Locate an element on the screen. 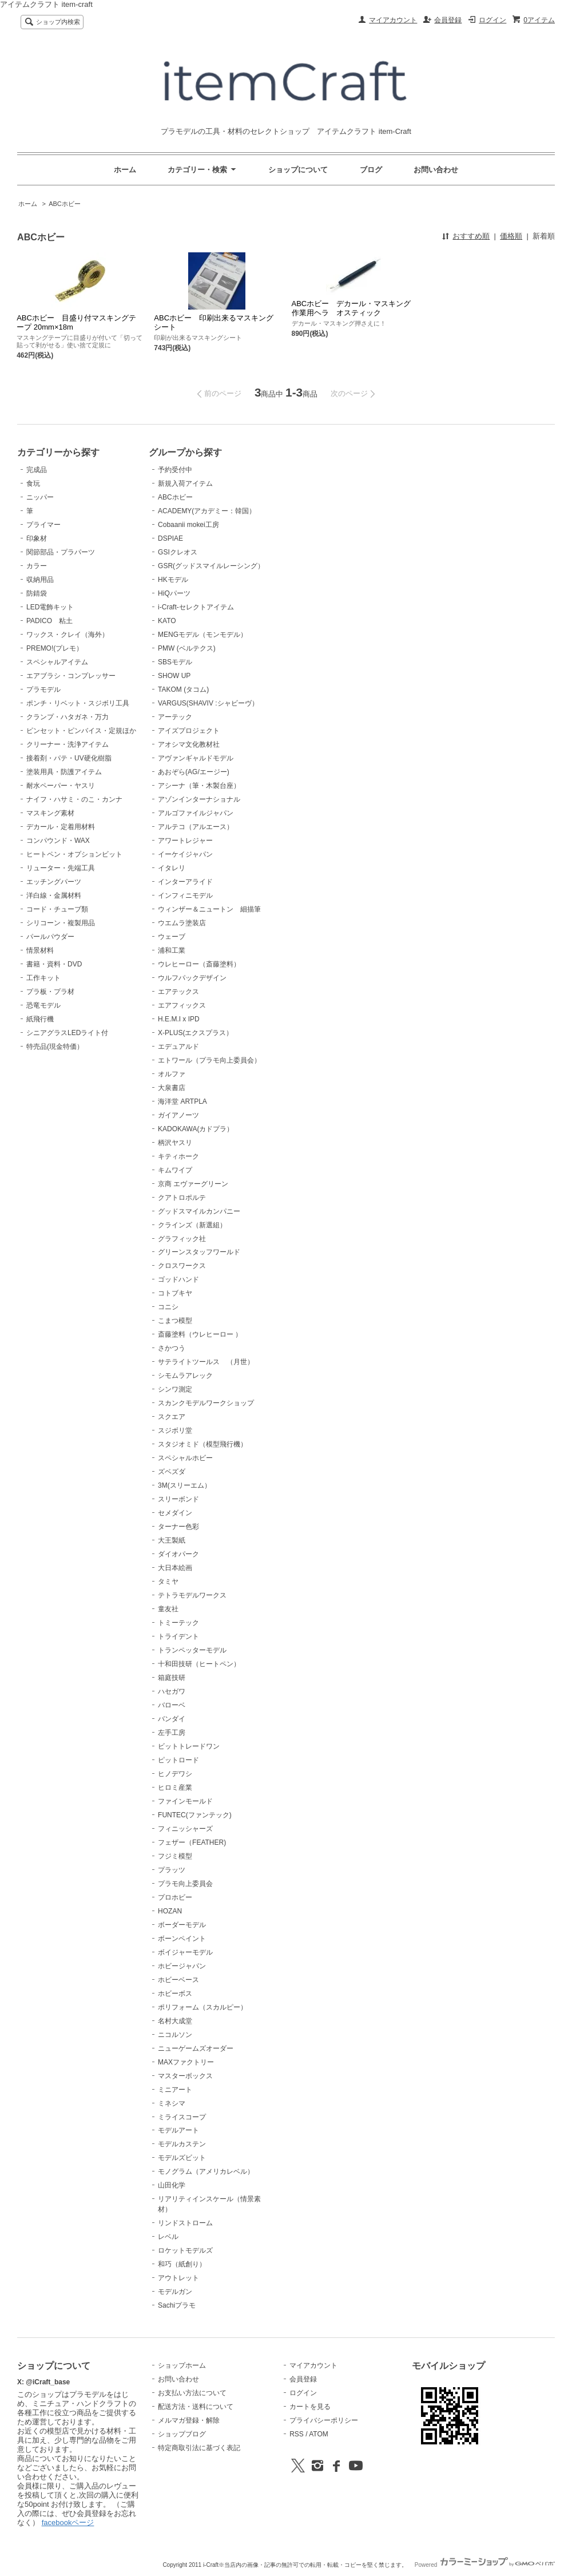 Image resolution: width=572 pixels, height=2576 pixels. 海洋堂 ARTPLA is located at coordinates (182, 1101).